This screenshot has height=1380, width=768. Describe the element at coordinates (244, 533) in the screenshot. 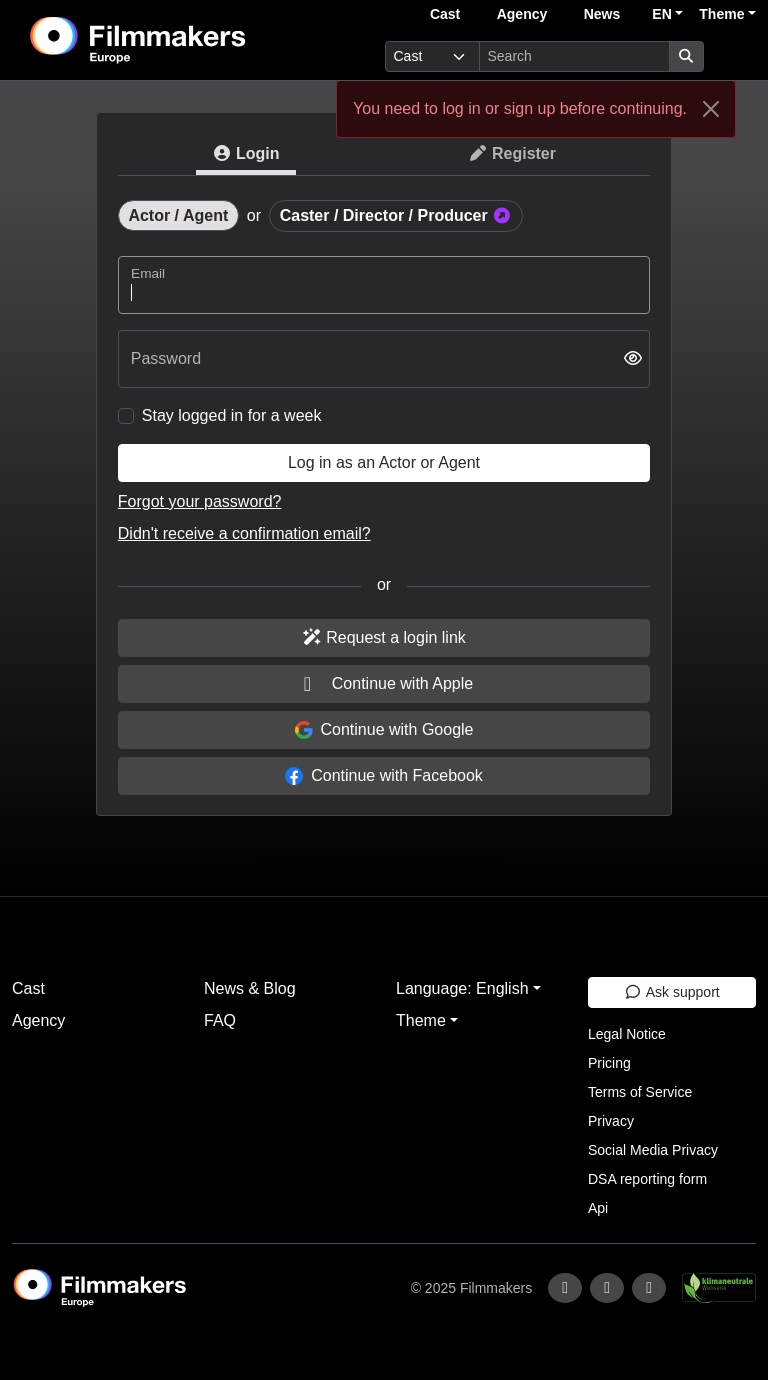

I see `Didn't receive a confirmation email?` at that location.